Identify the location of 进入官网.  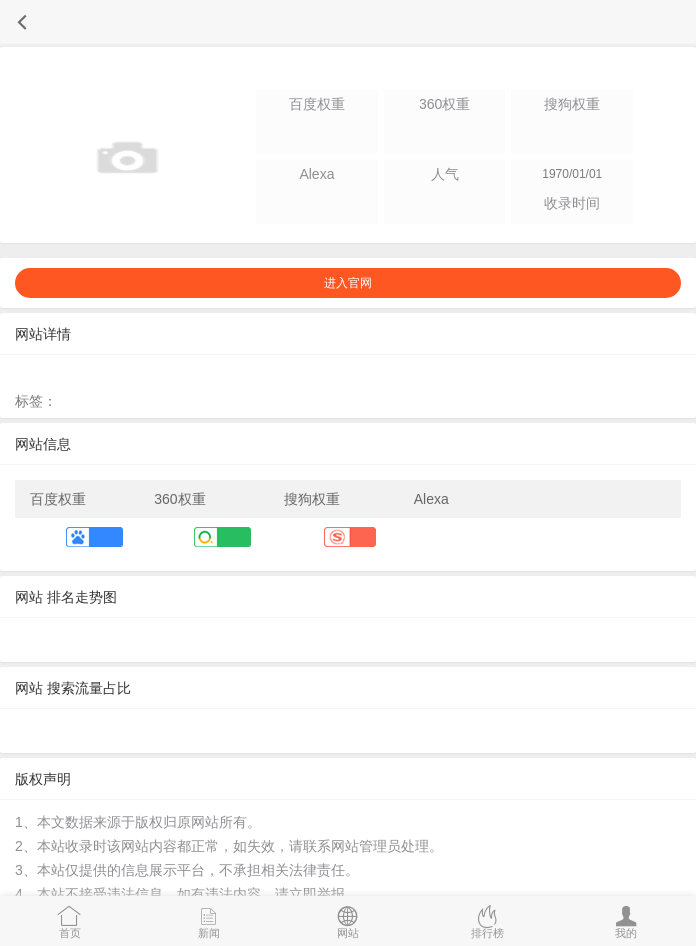
(348, 283).